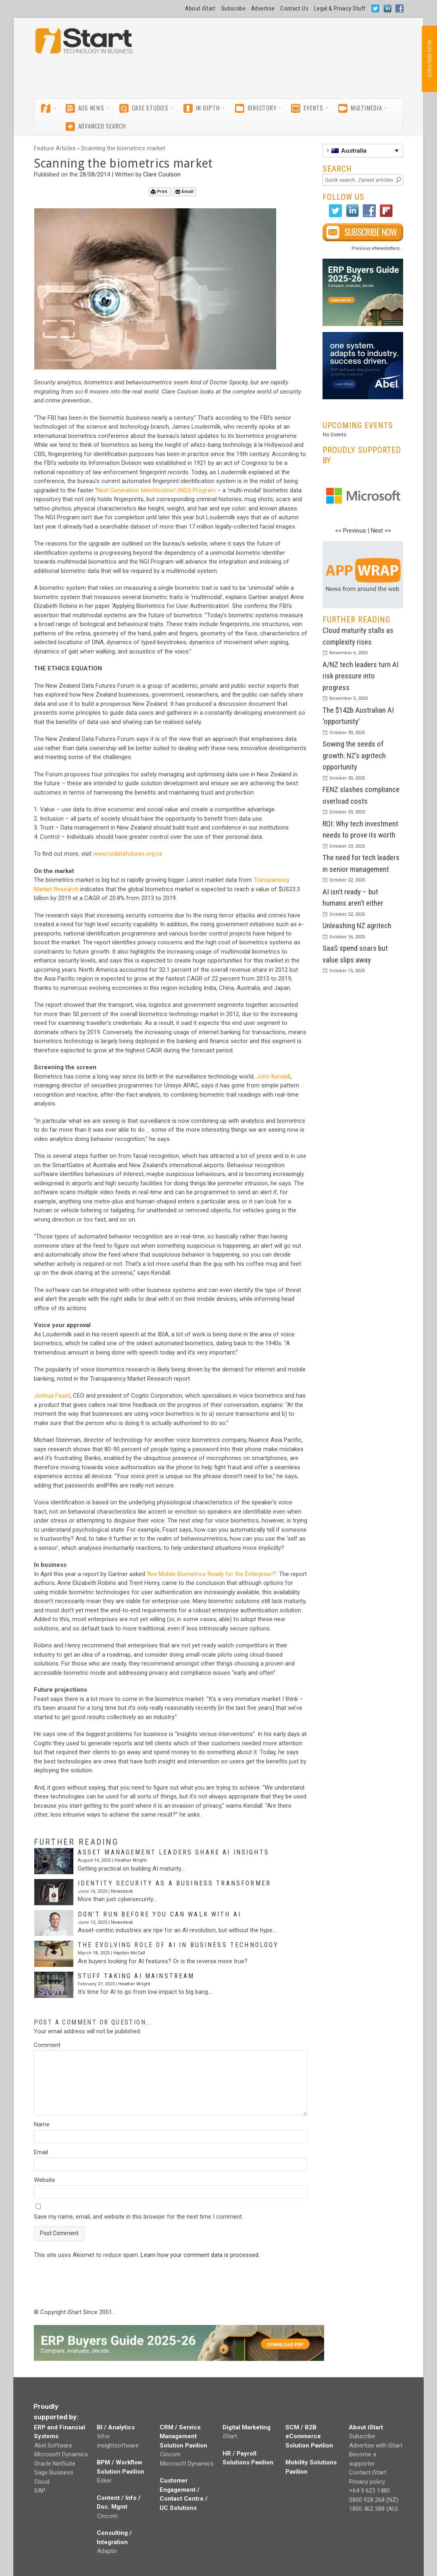  Describe the element at coordinates (367, 2481) in the screenshot. I see `Privacy policy` at that location.